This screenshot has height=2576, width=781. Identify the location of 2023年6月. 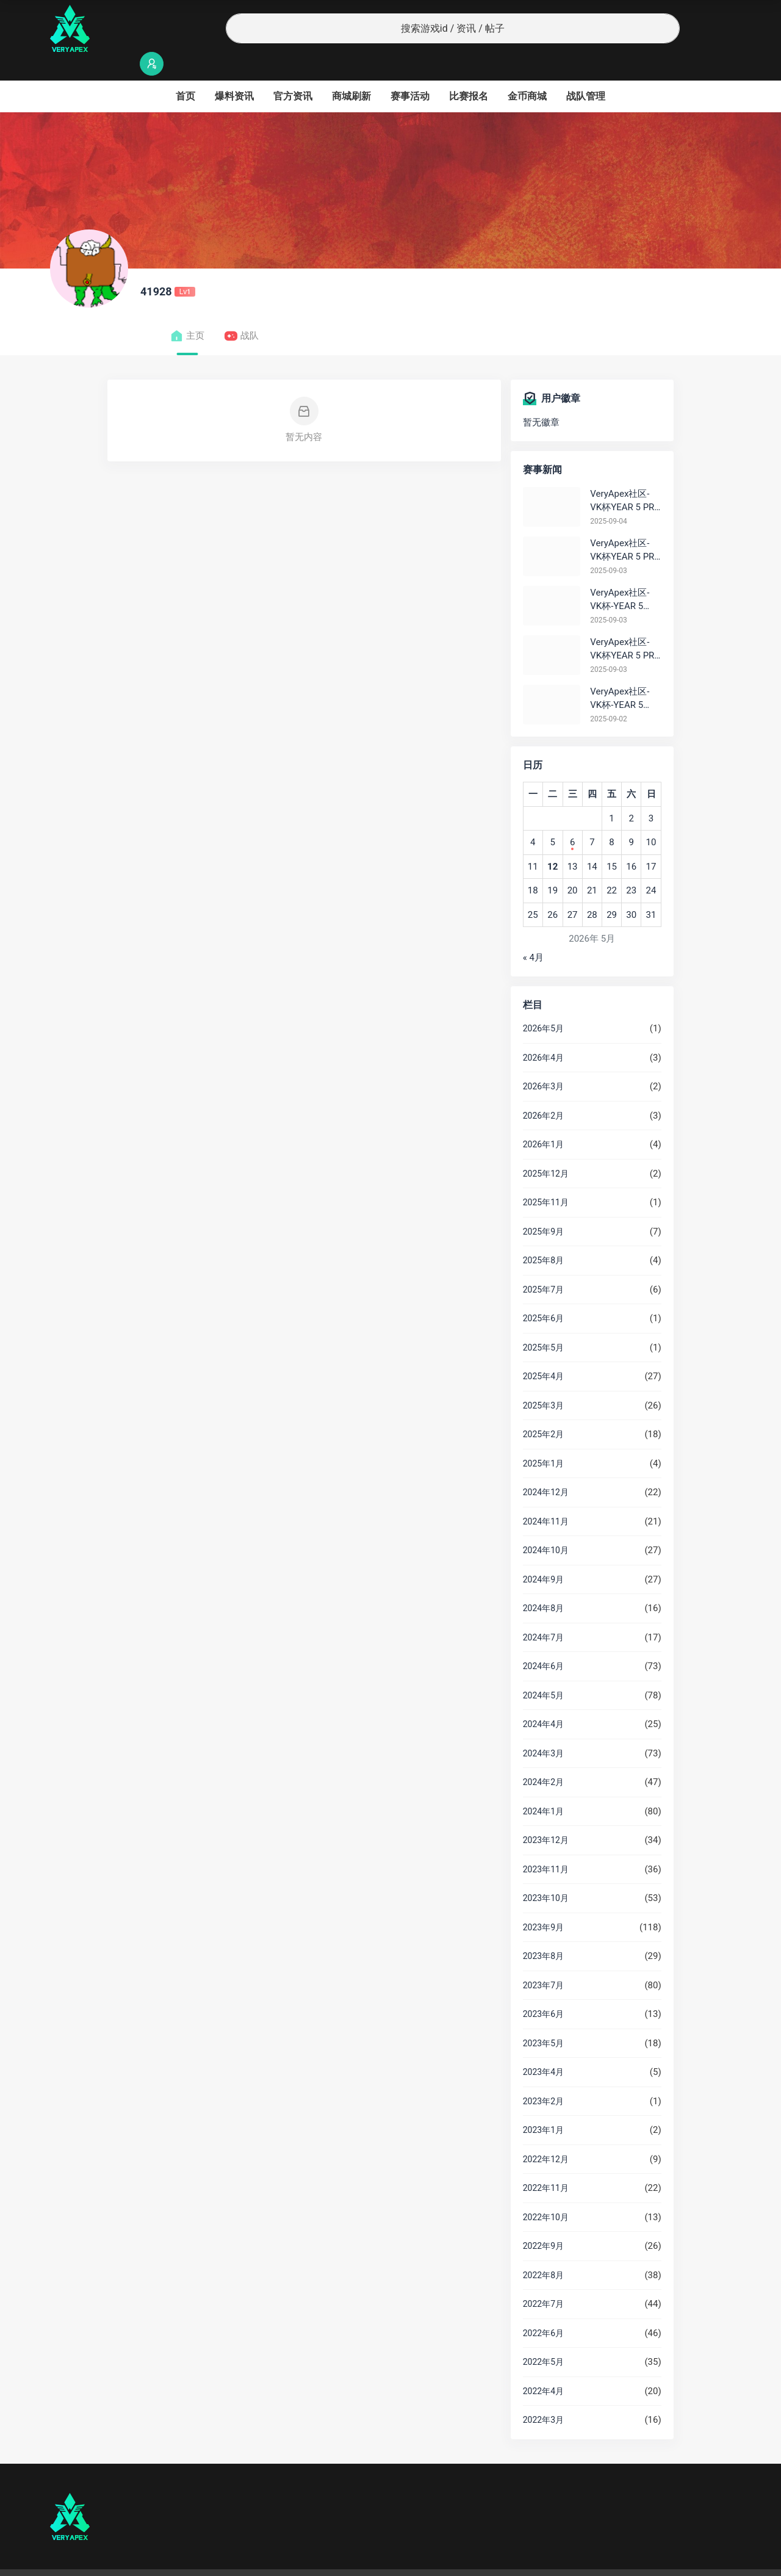
(543, 1990).